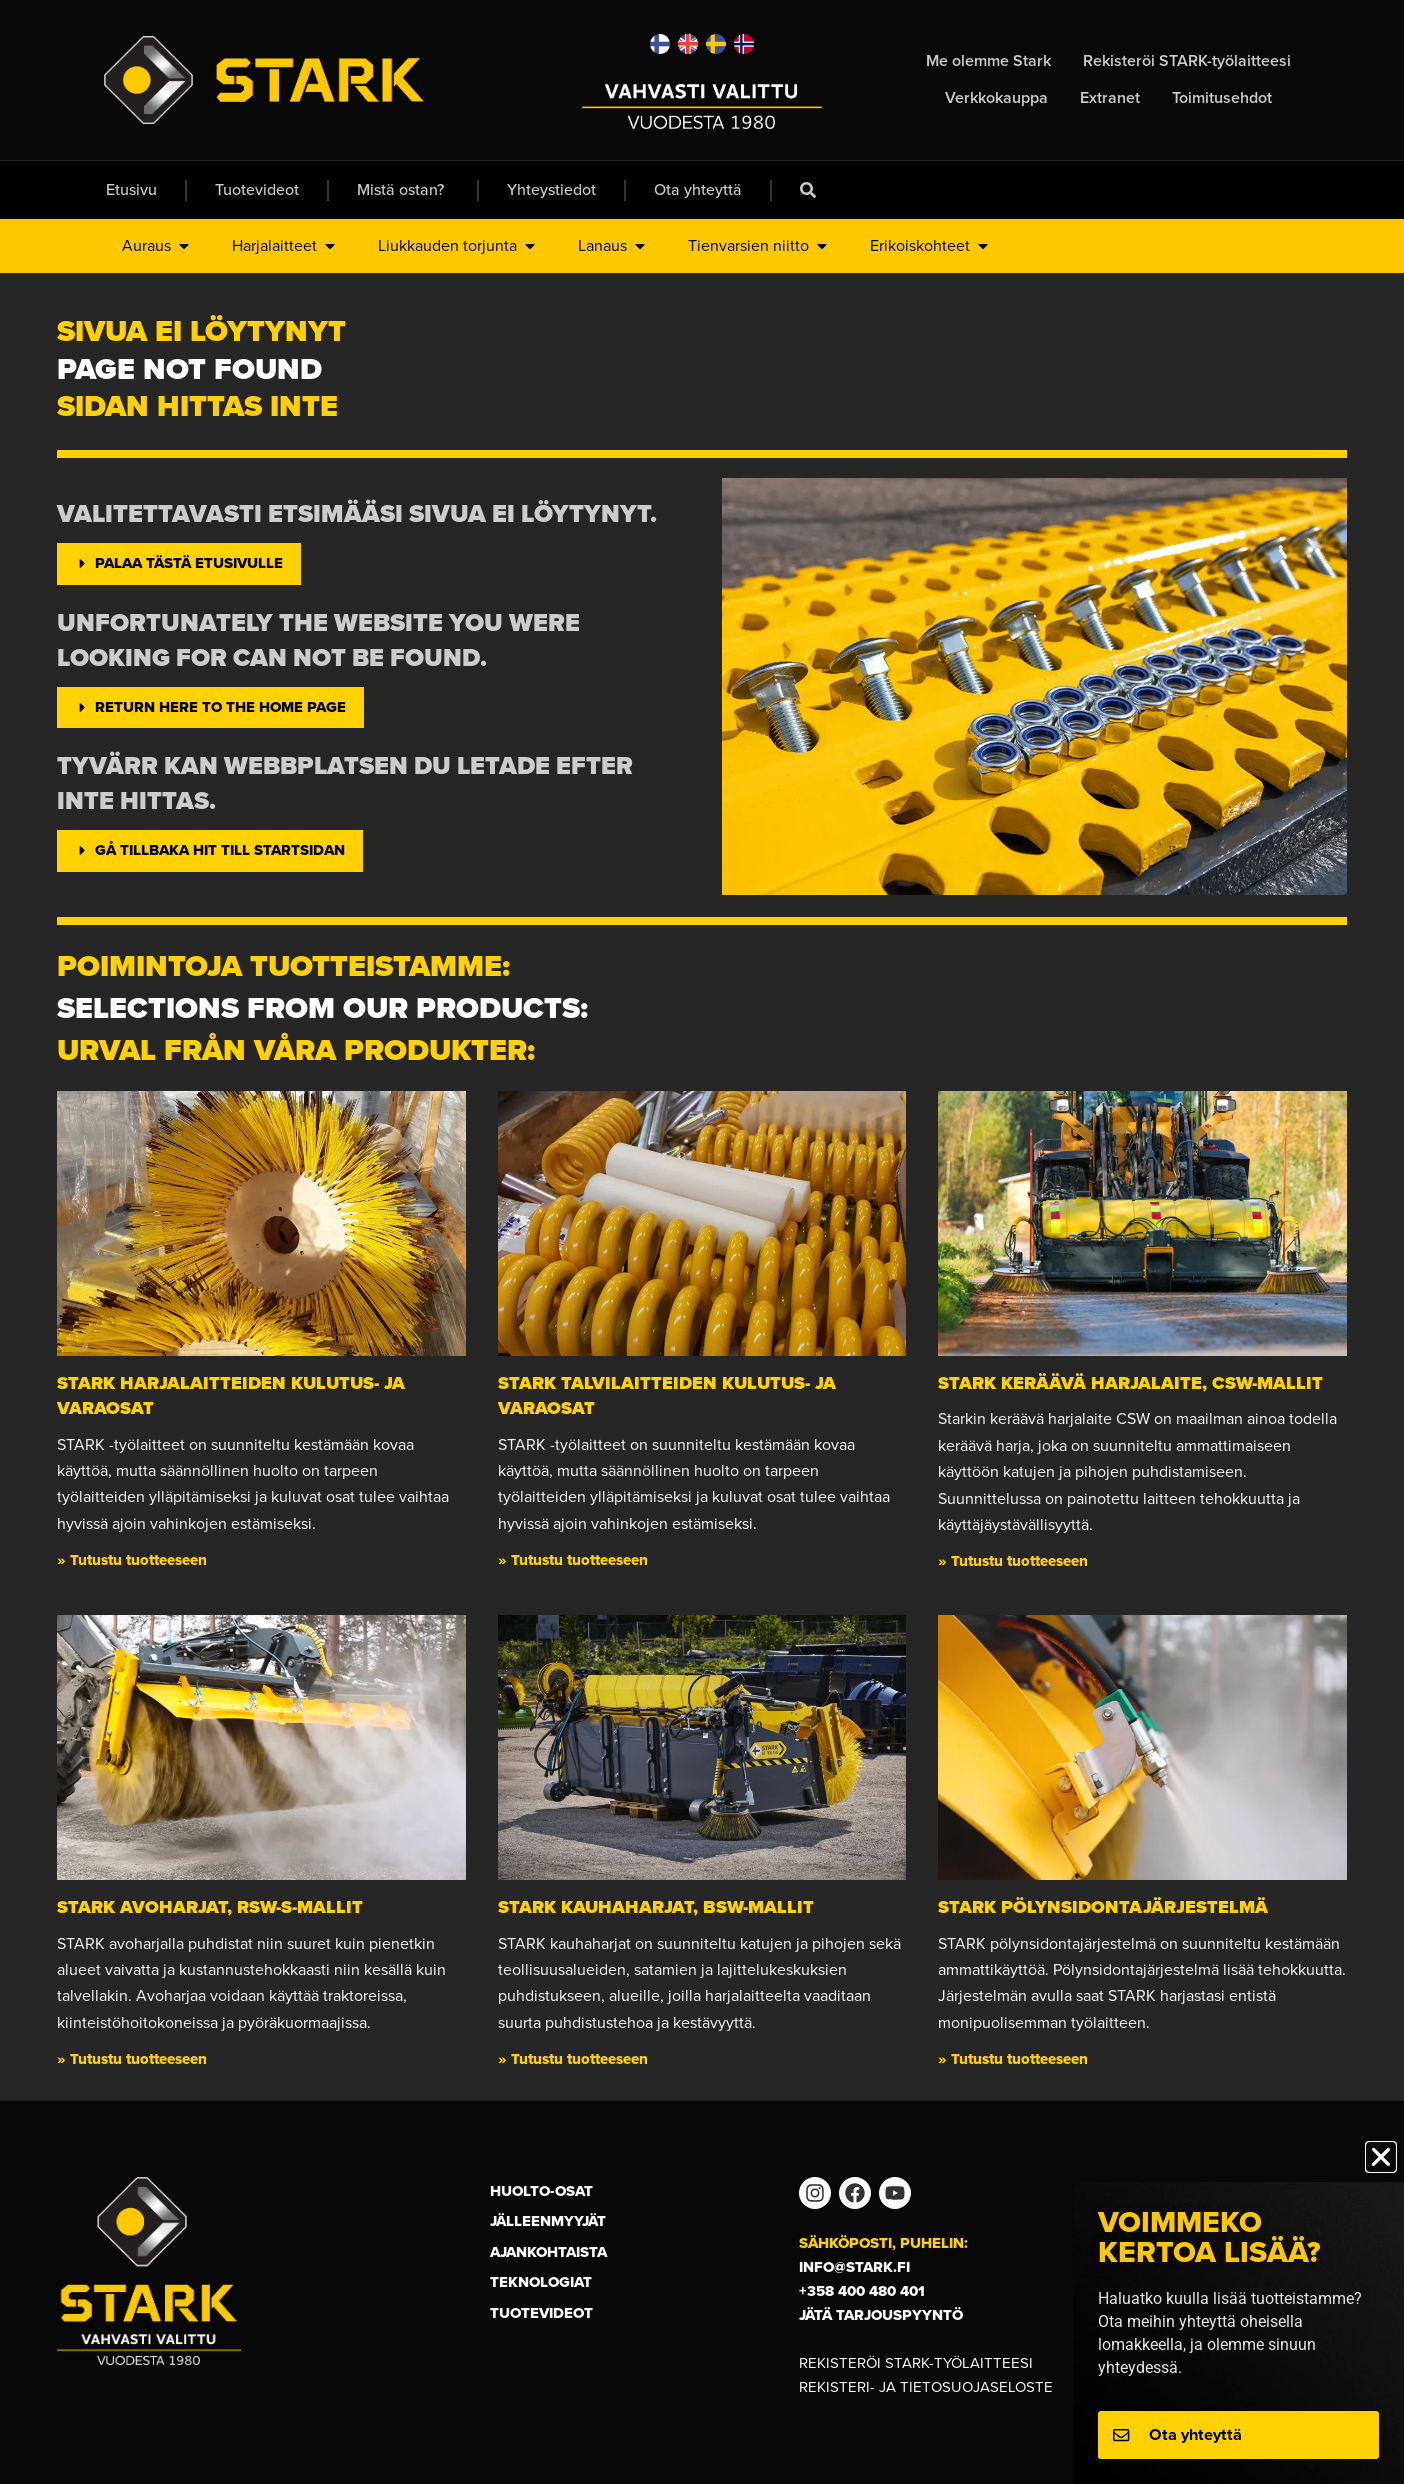 The image size is (1404, 2484). Describe the element at coordinates (231, 1395) in the screenshot. I see `STARK harjalaitteiden kulutus- ja varaosat` at that location.